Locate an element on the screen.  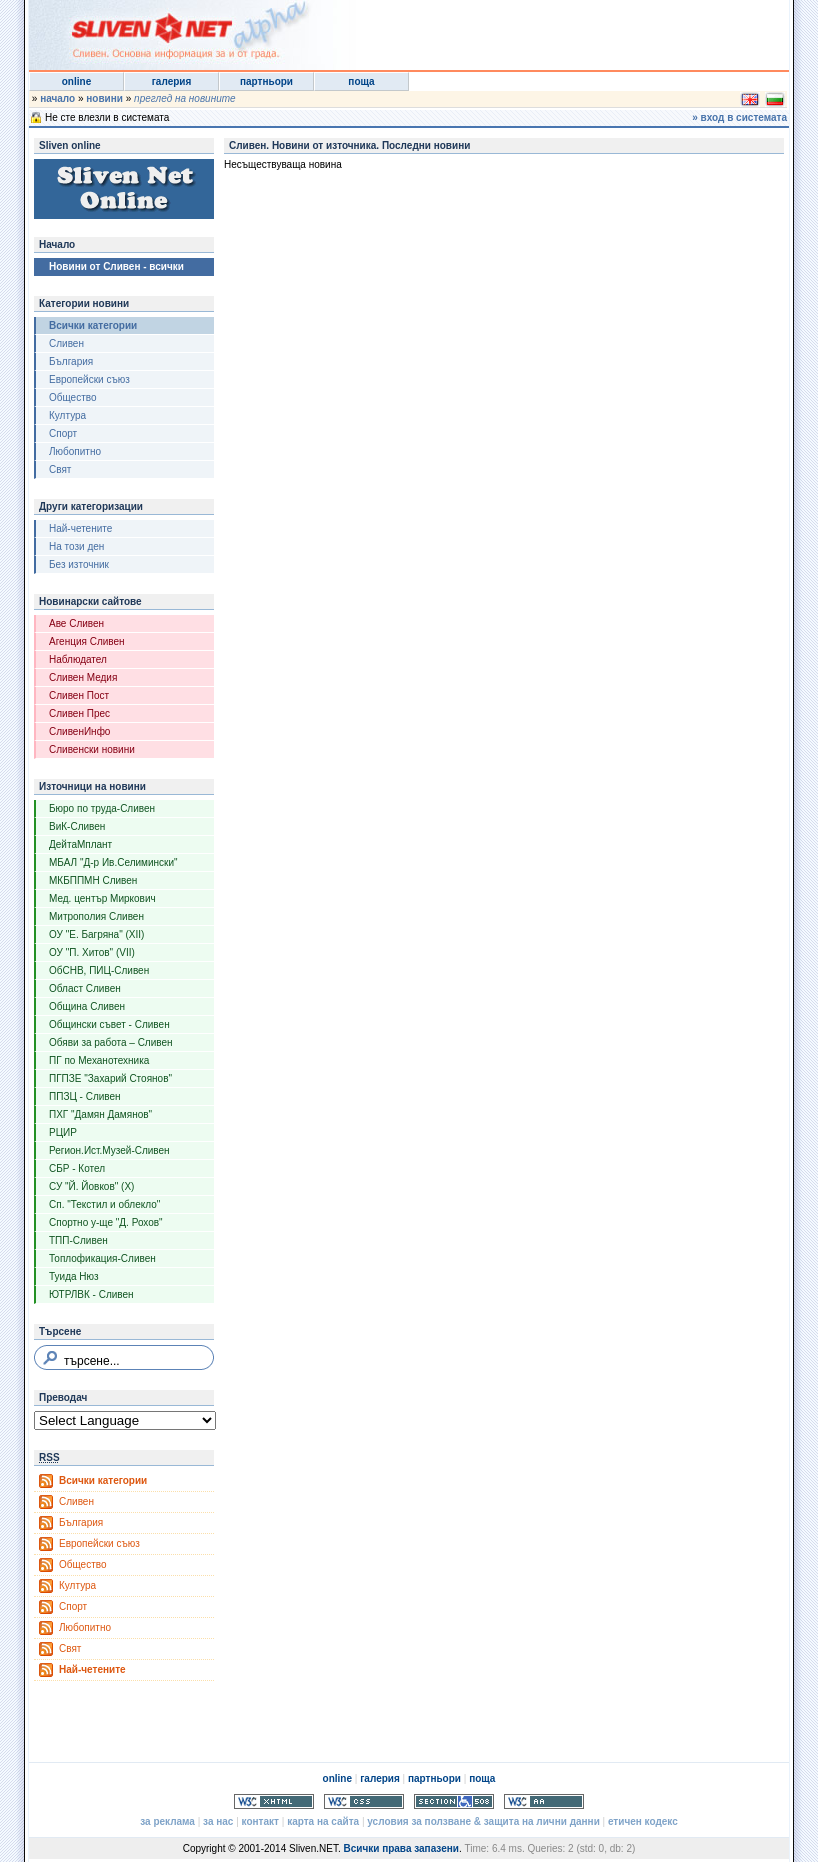
Valid XHTML 1.0 is located at coordinates (274, 1801).